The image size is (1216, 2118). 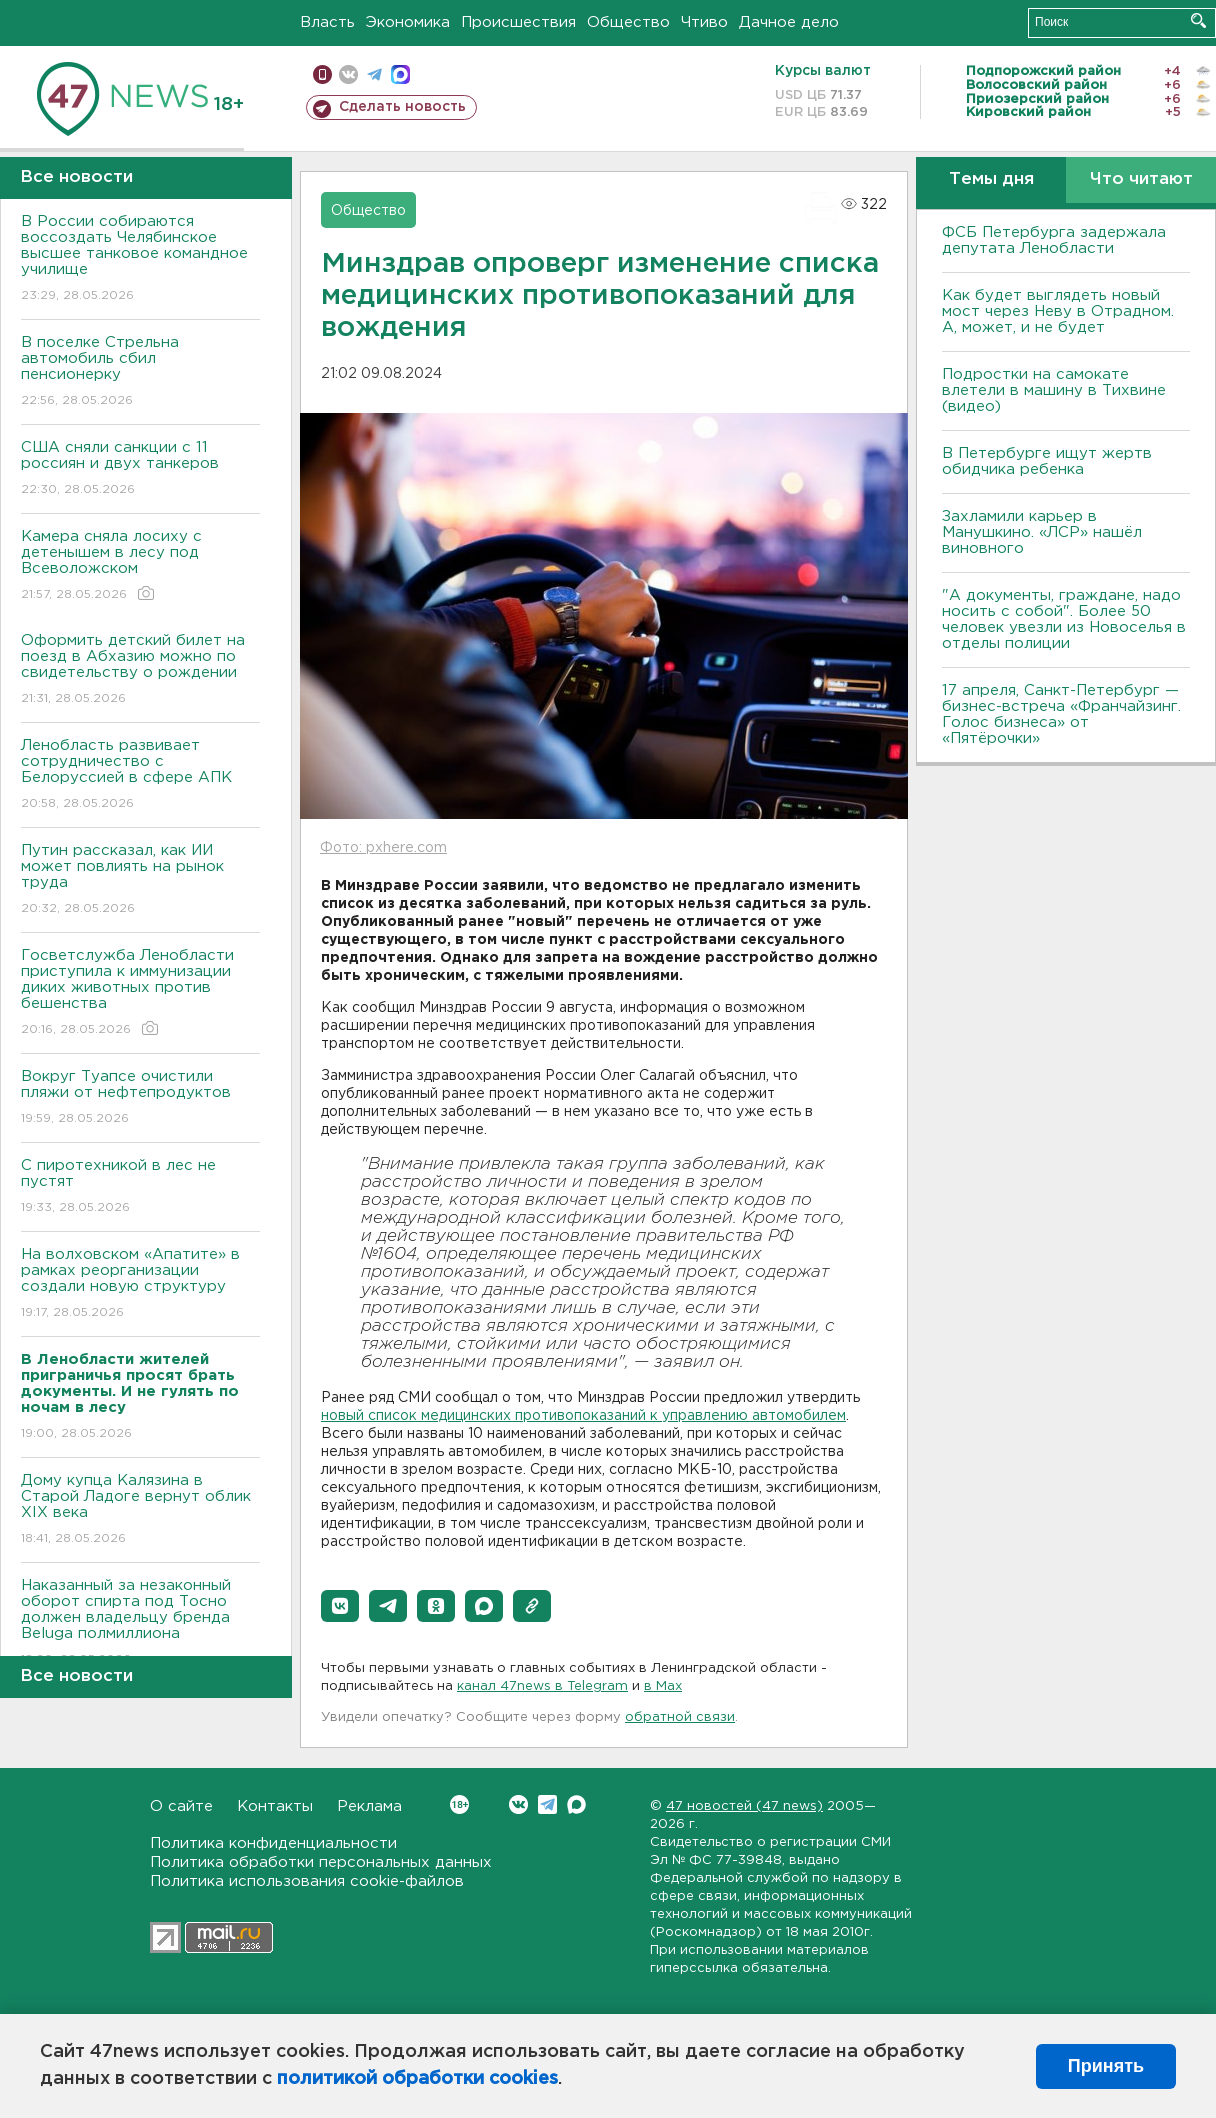 What do you see at coordinates (680, 1717) in the screenshot?
I see `обратной связи` at bounding box center [680, 1717].